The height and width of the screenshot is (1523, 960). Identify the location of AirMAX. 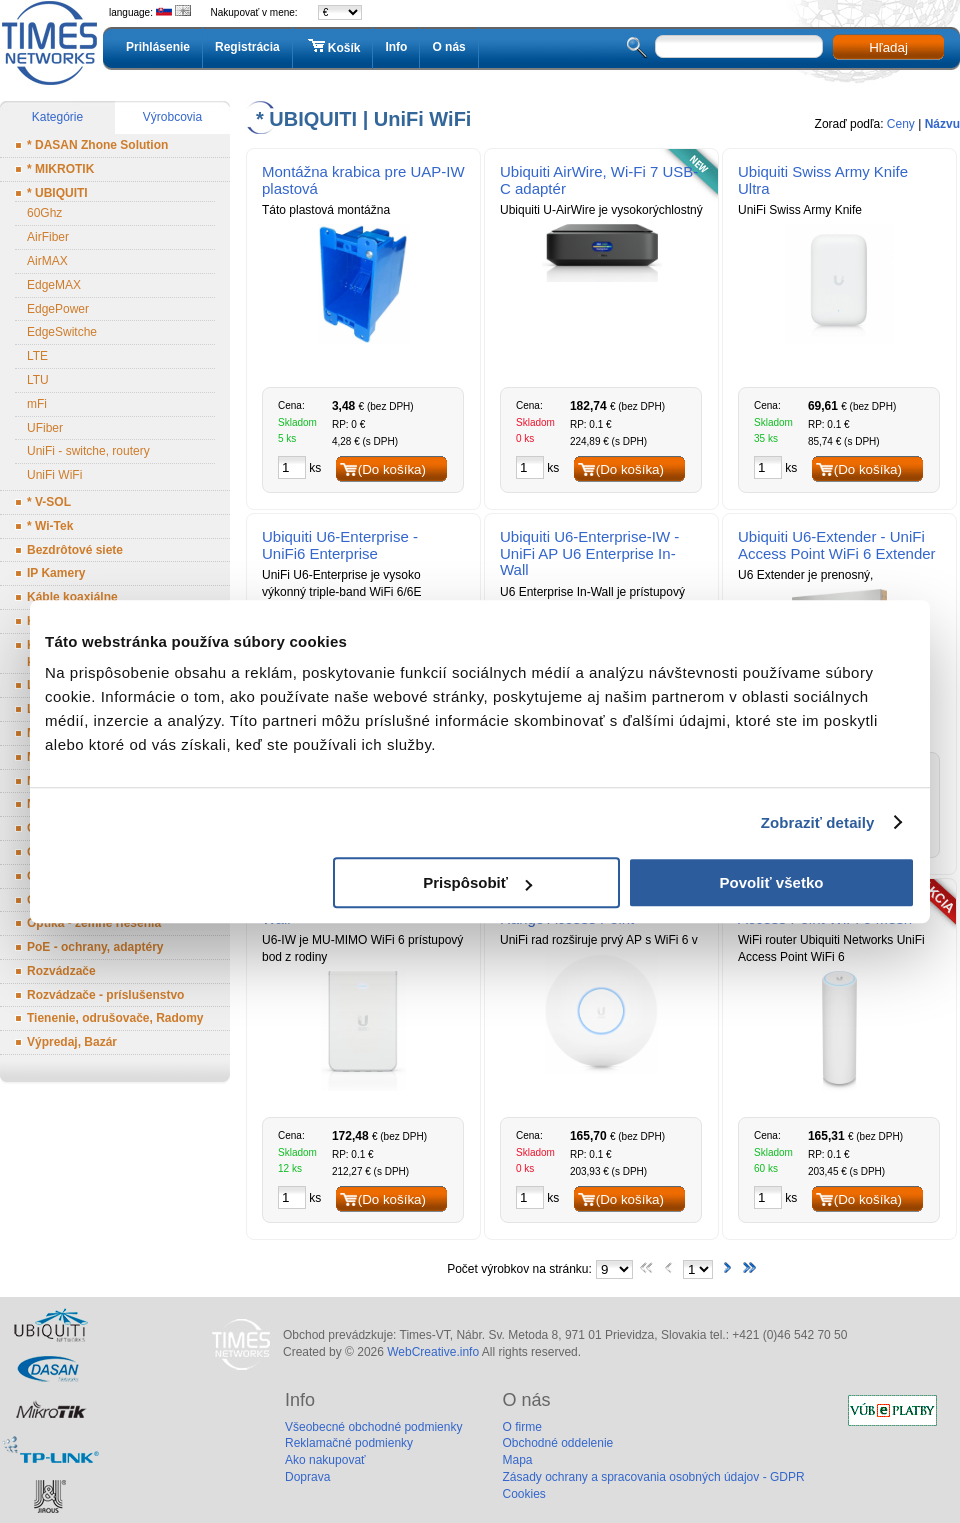
(47, 261).